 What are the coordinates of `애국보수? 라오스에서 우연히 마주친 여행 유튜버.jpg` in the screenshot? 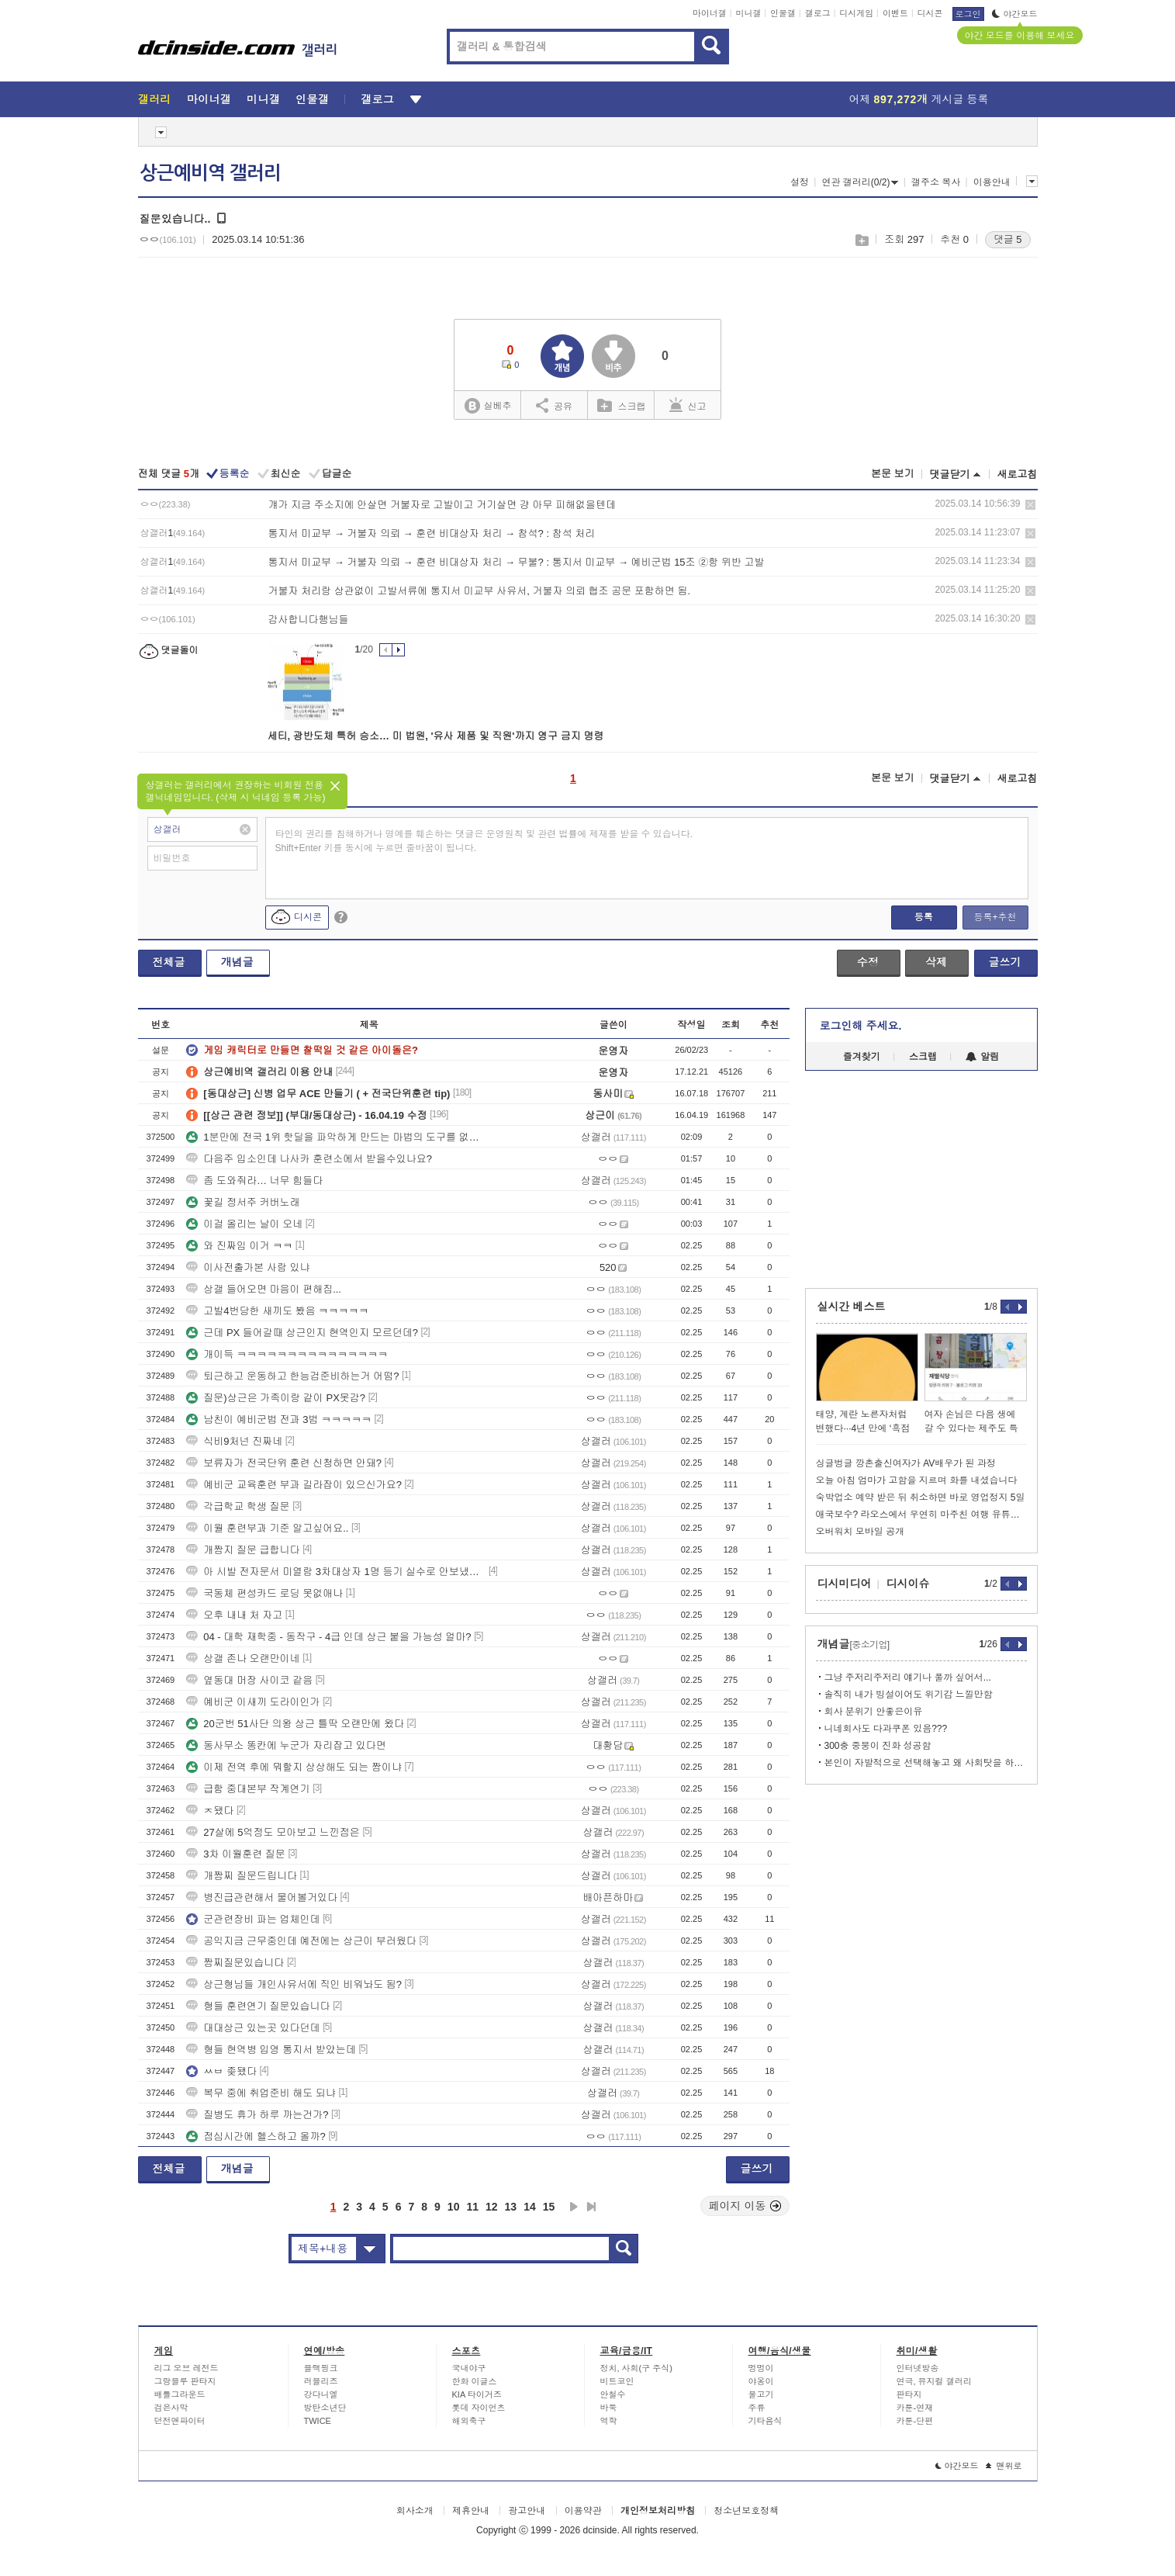 It's located at (921, 1514).